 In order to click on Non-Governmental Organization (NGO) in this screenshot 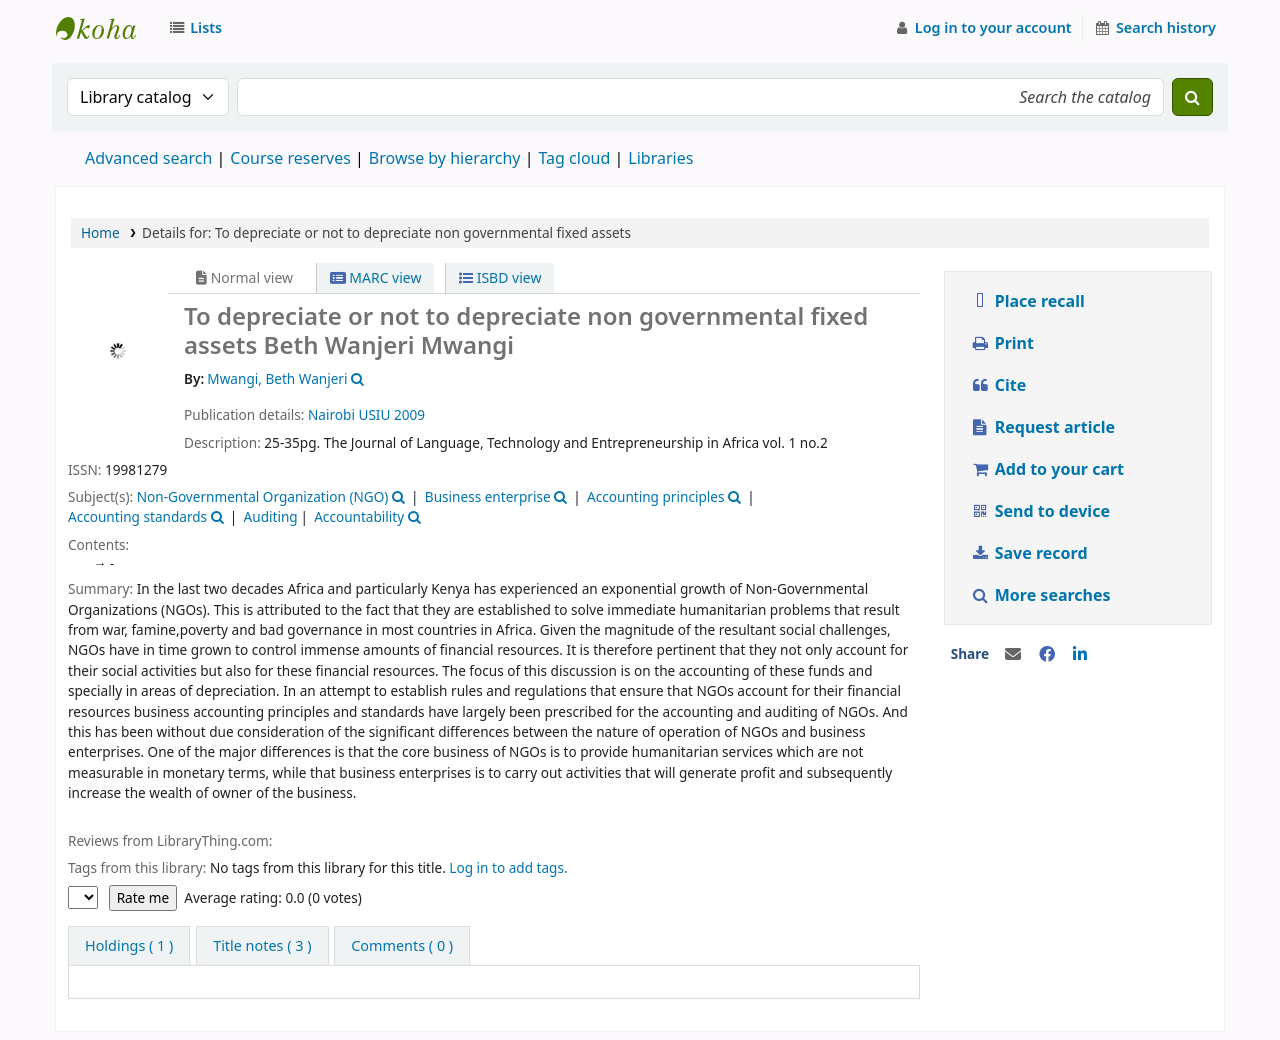, I will do `click(263, 496)`.